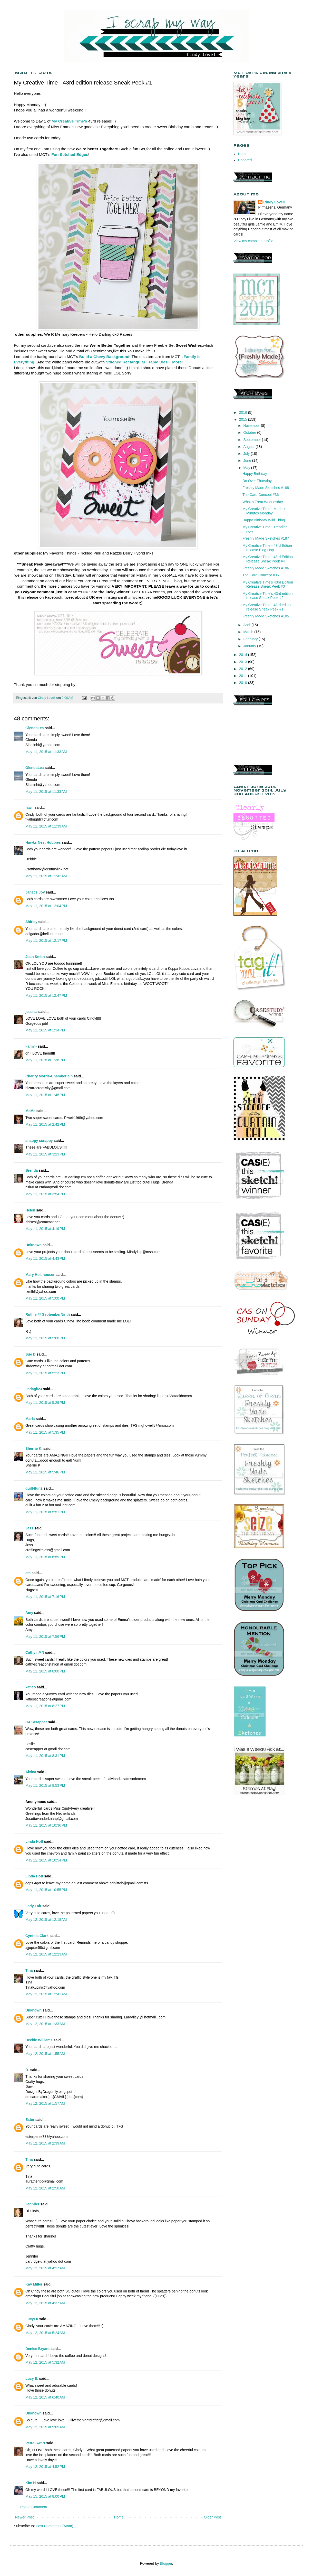 Image resolution: width=313 pixels, height=2576 pixels. Describe the element at coordinates (31, 1012) in the screenshot. I see `jessica` at that location.